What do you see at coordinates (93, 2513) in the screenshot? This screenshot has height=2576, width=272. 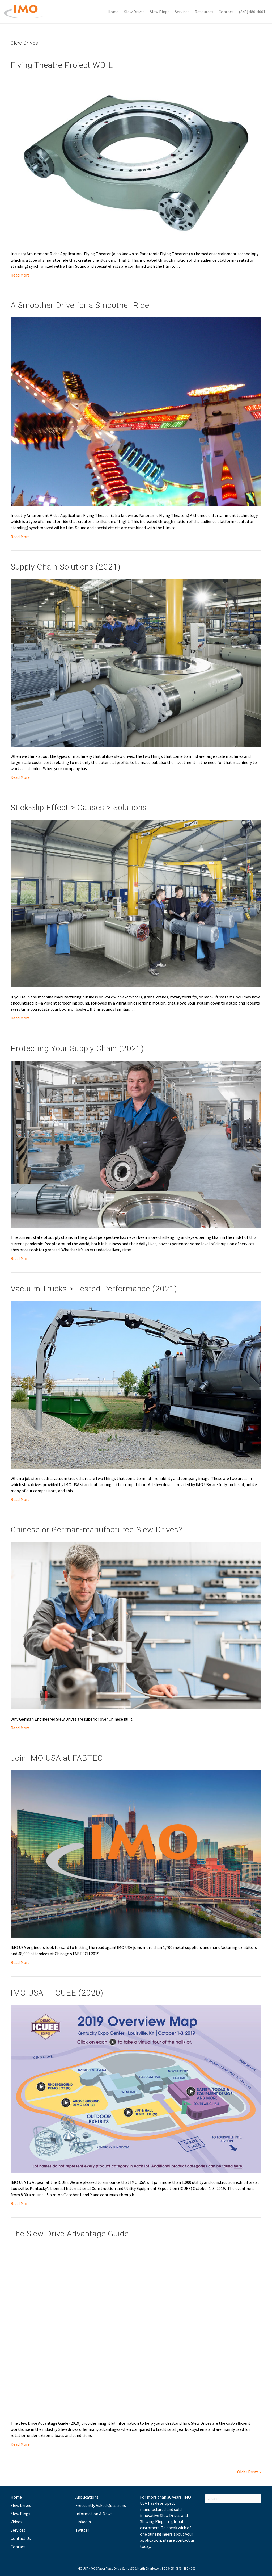 I see `Information & News` at bounding box center [93, 2513].